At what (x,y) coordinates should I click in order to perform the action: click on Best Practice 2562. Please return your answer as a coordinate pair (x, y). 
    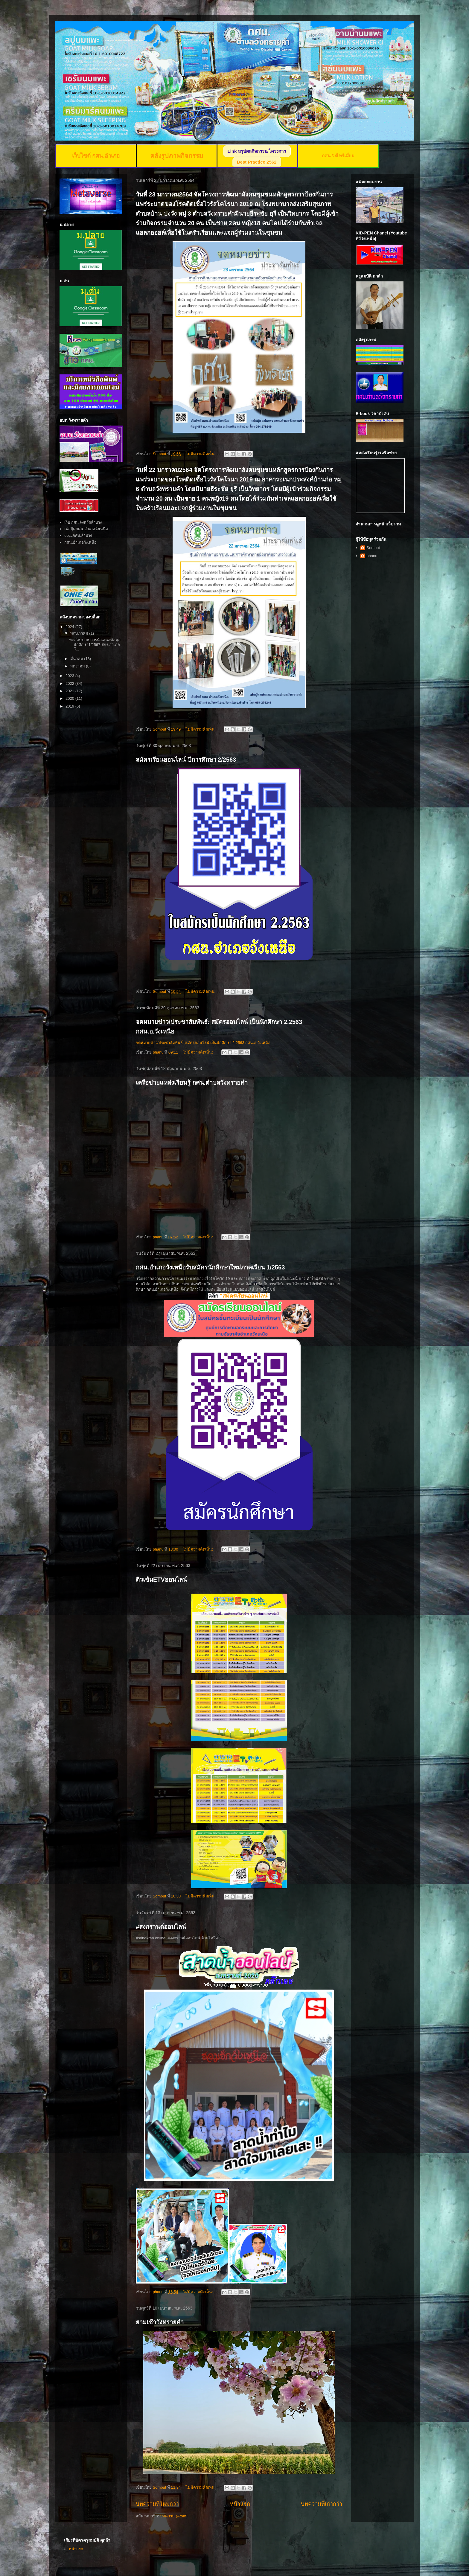
    Looking at the image, I should click on (257, 161).